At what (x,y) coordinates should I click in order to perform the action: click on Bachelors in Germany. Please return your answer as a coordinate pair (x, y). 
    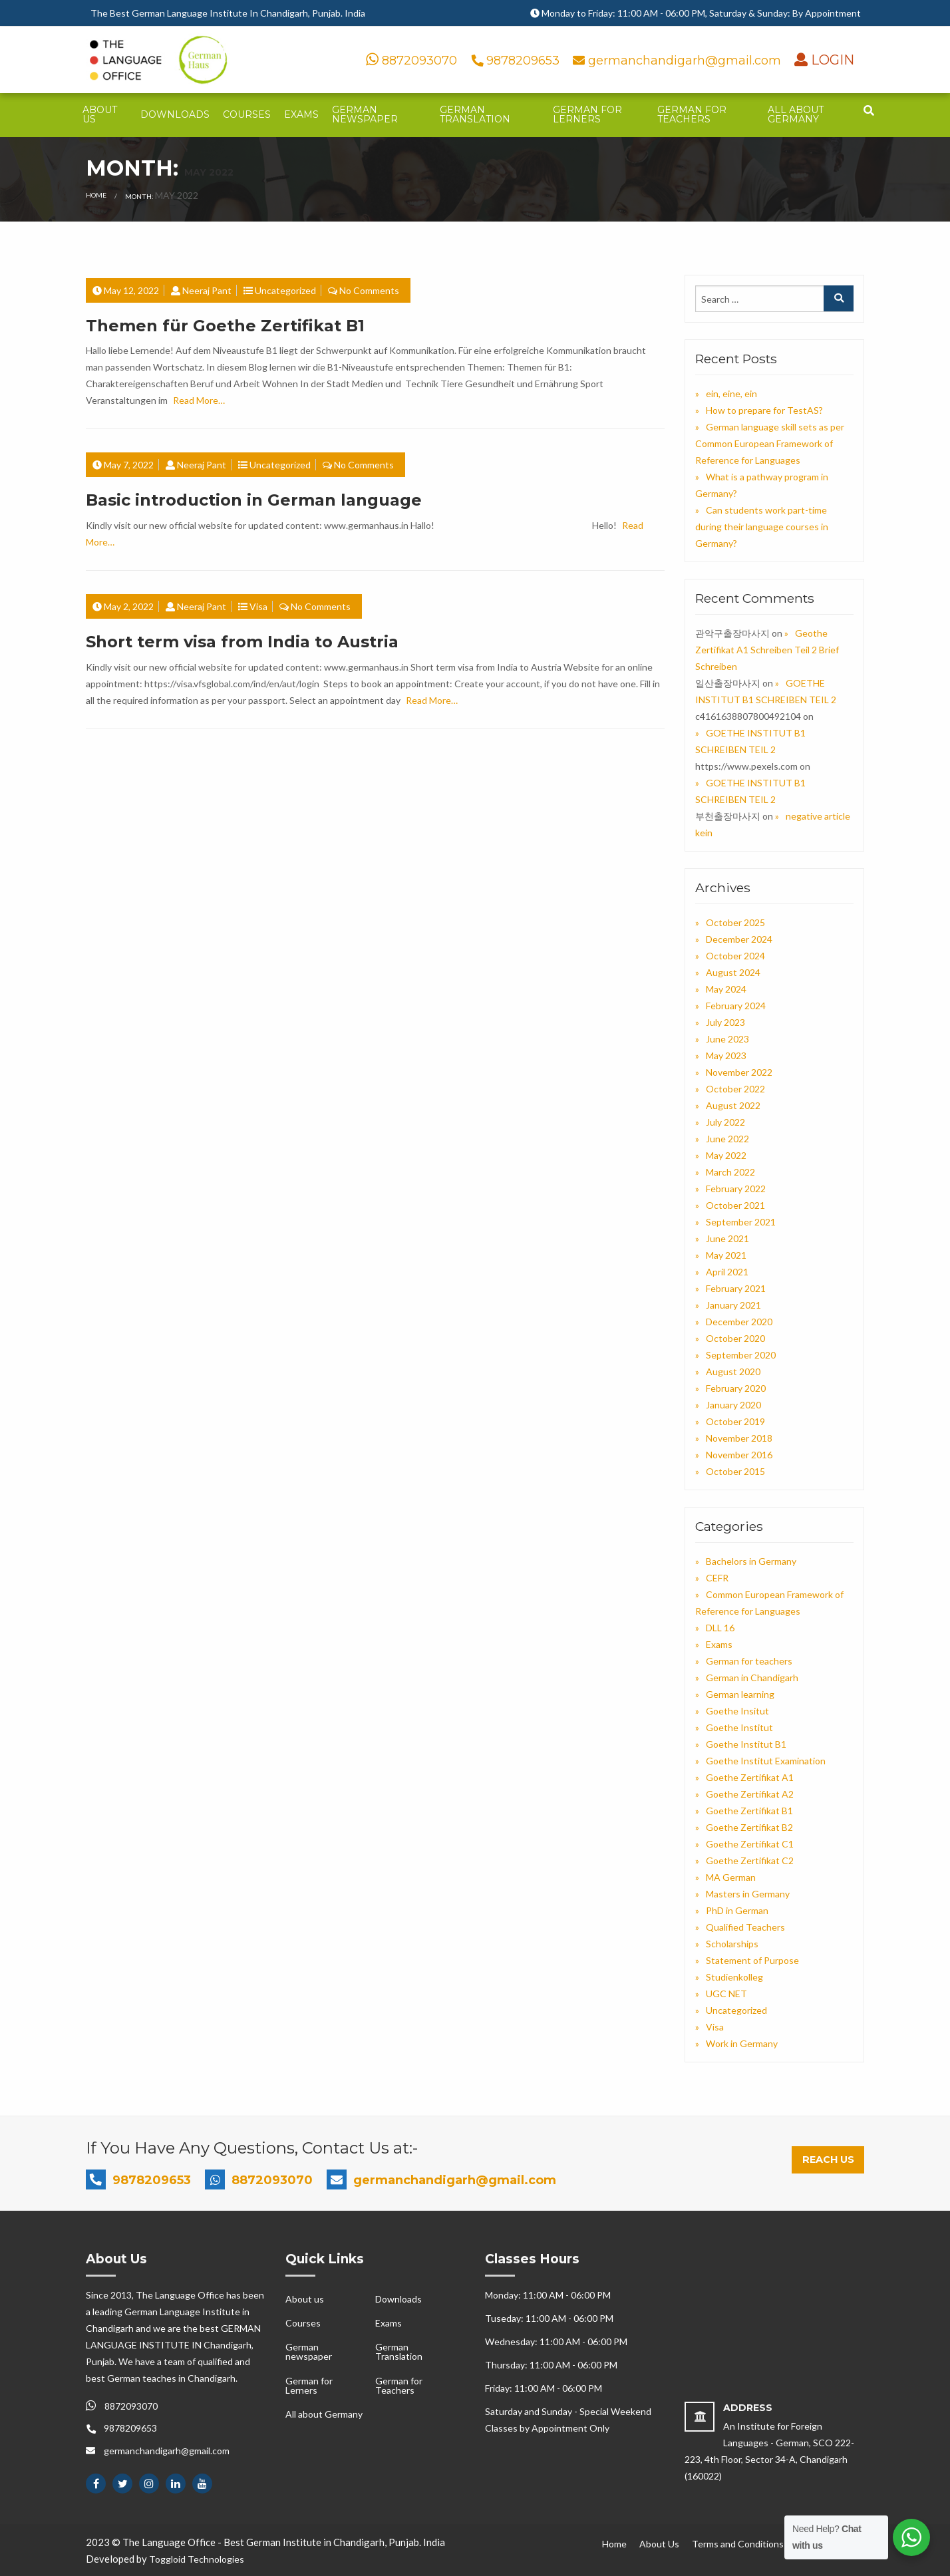
    Looking at the image, I should click on (751, 1561).